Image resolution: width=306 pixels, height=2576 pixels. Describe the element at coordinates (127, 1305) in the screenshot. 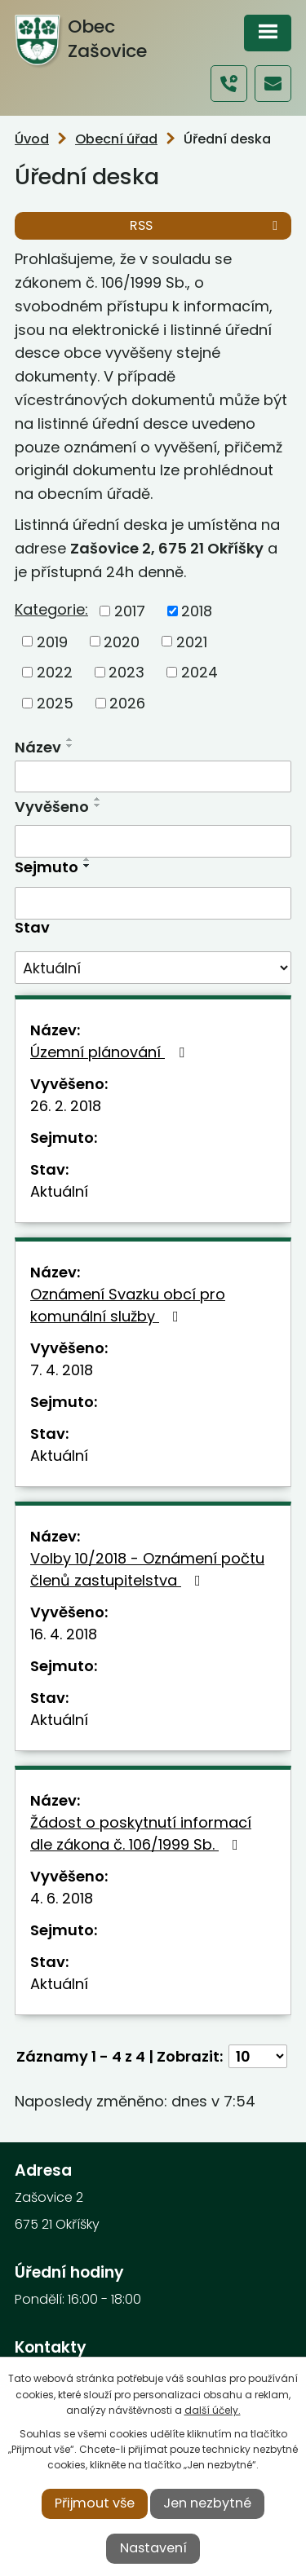

I see `Oznámení Svazku obcí pro komunální služby` at that location.